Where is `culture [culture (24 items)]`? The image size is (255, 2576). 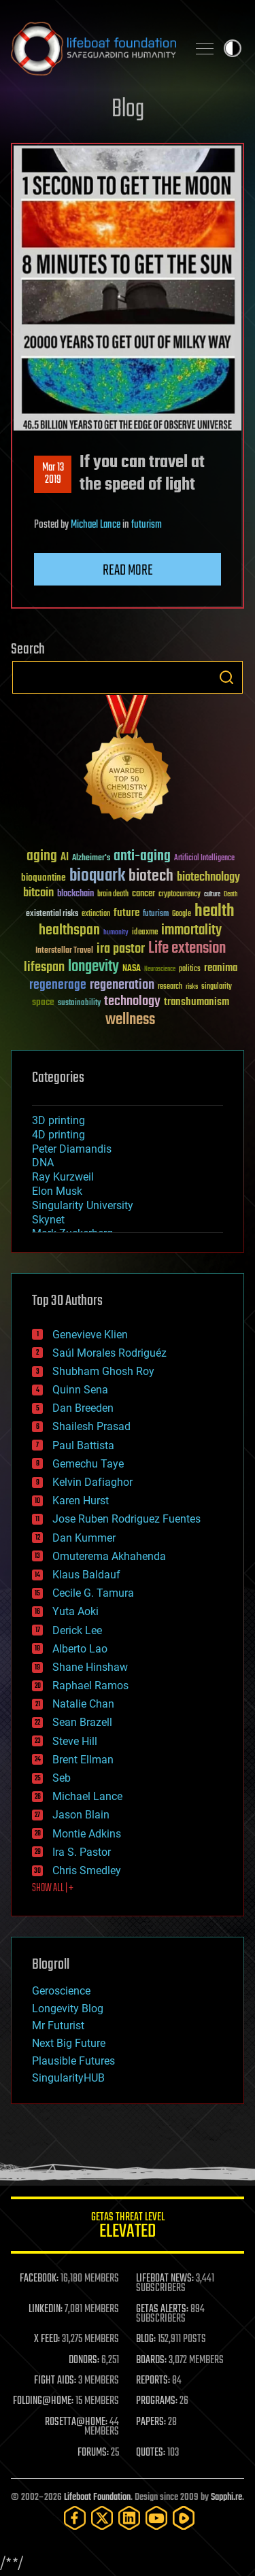
culture [culture (24 items)] is located at coordinates (212, 894).